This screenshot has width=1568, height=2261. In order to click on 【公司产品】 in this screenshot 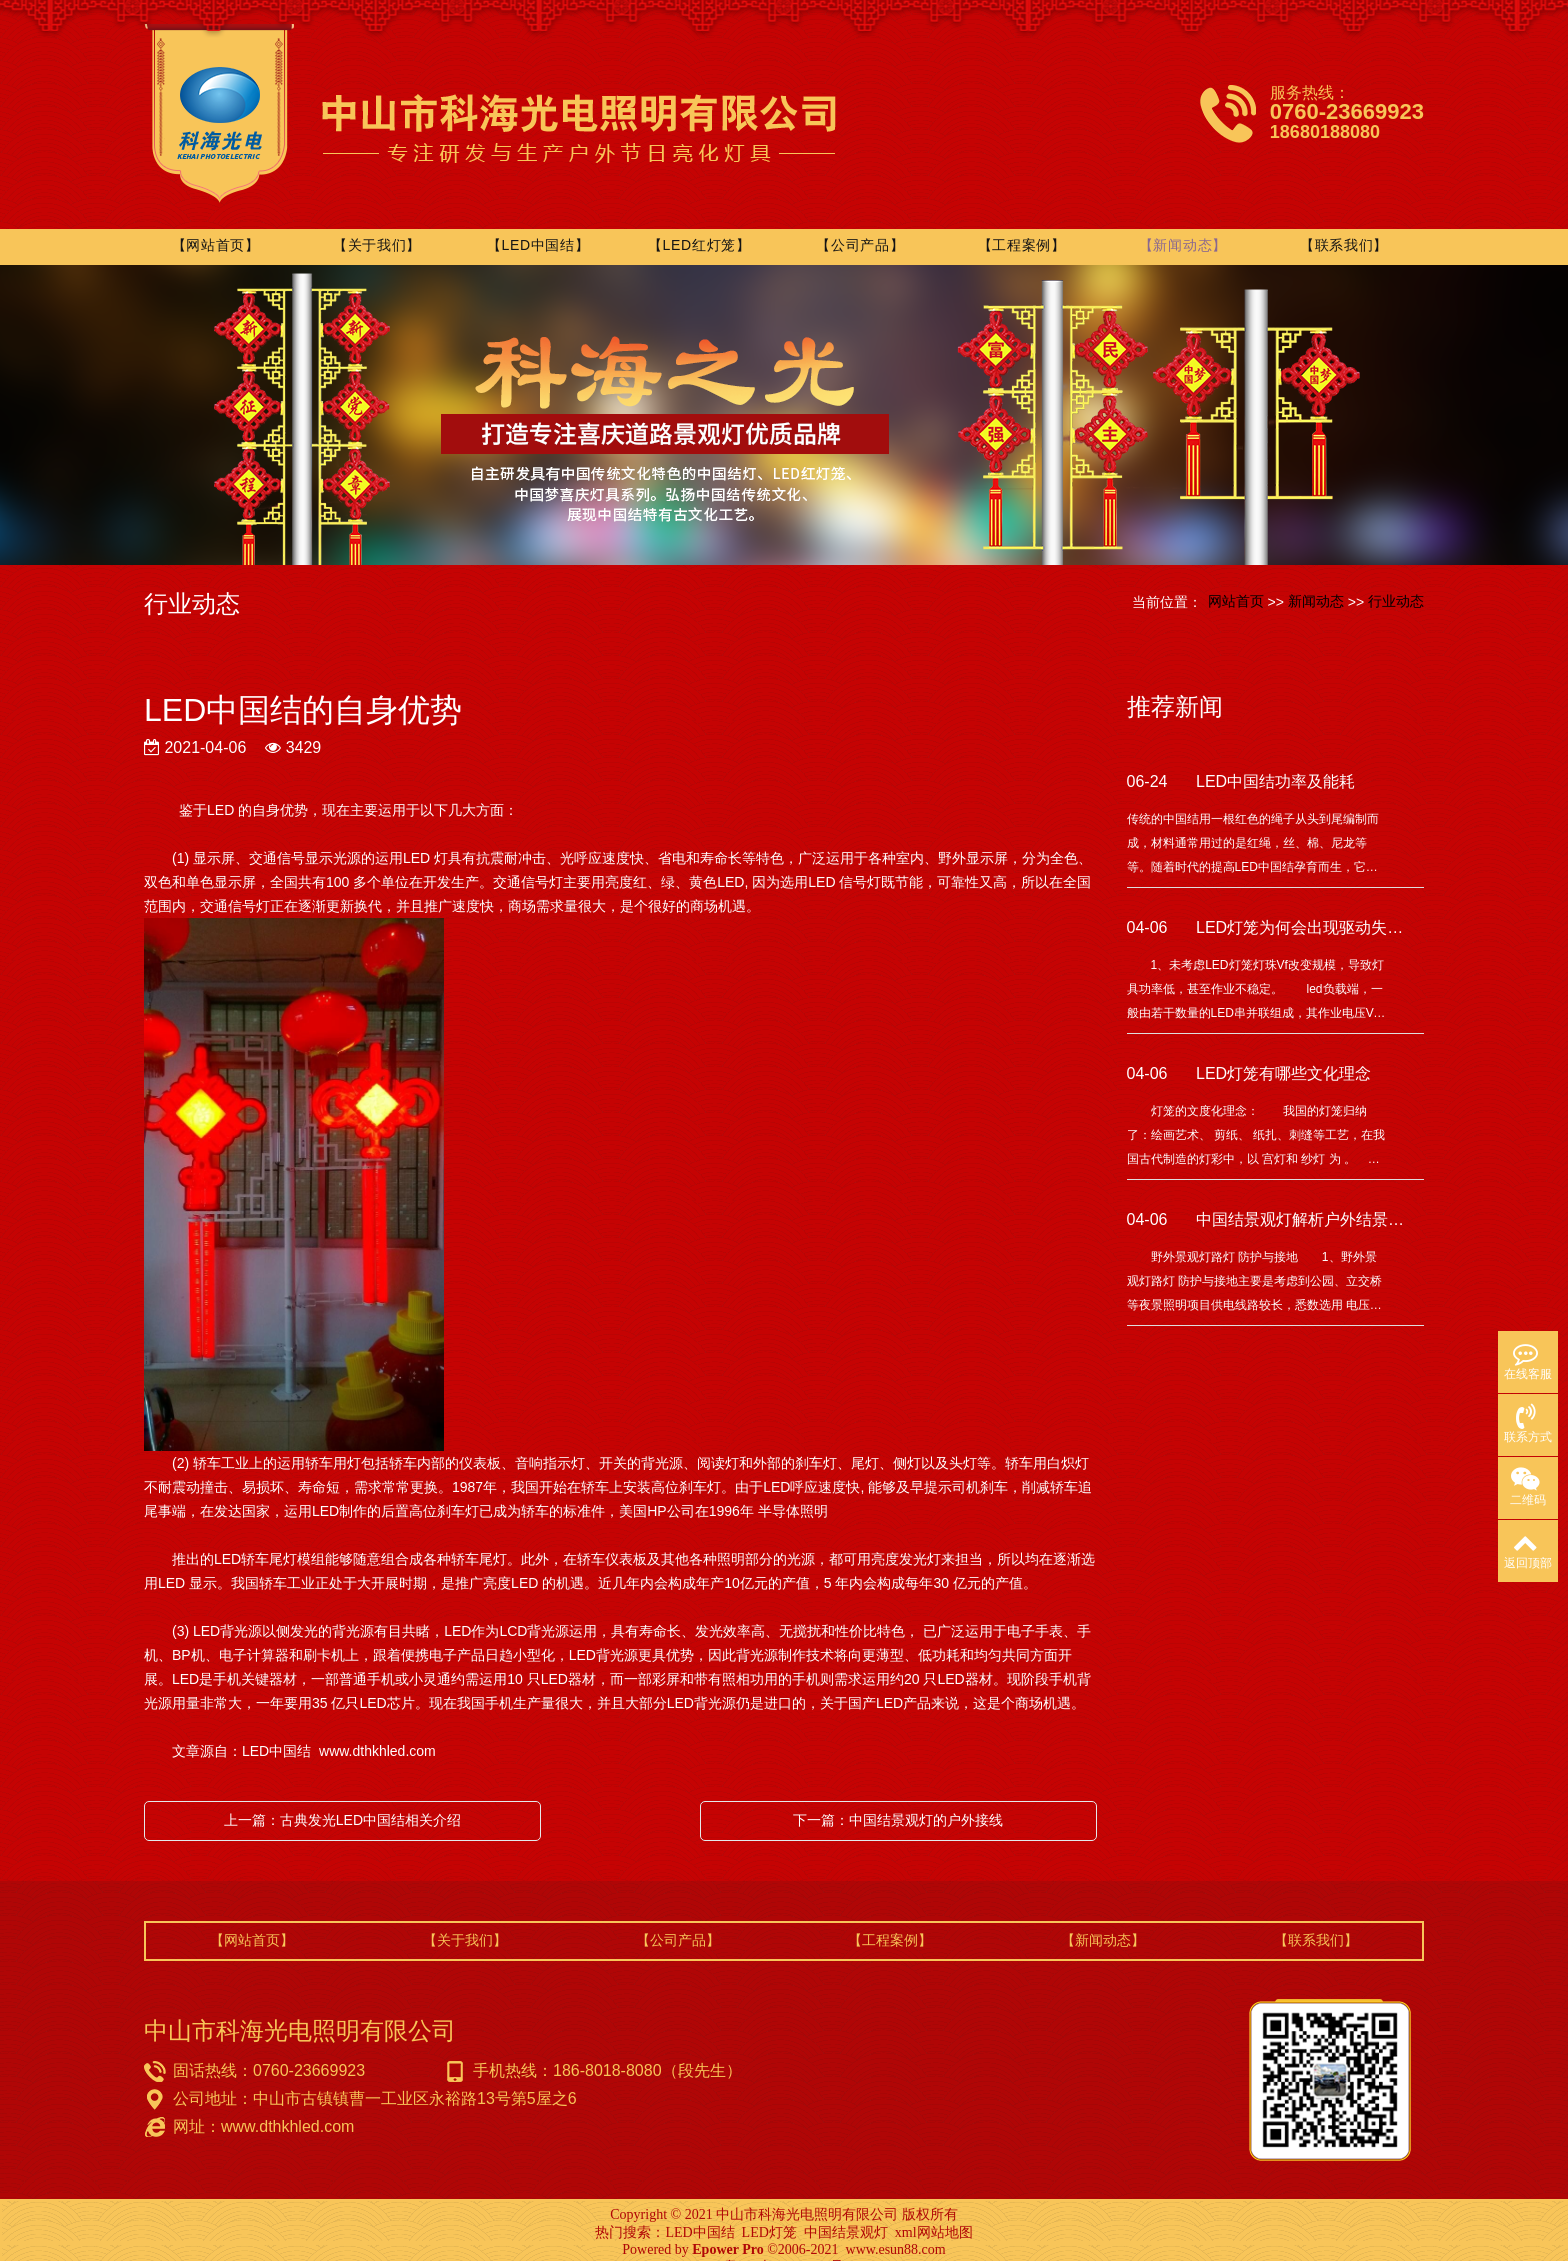, I will do `click(864, 223)`.